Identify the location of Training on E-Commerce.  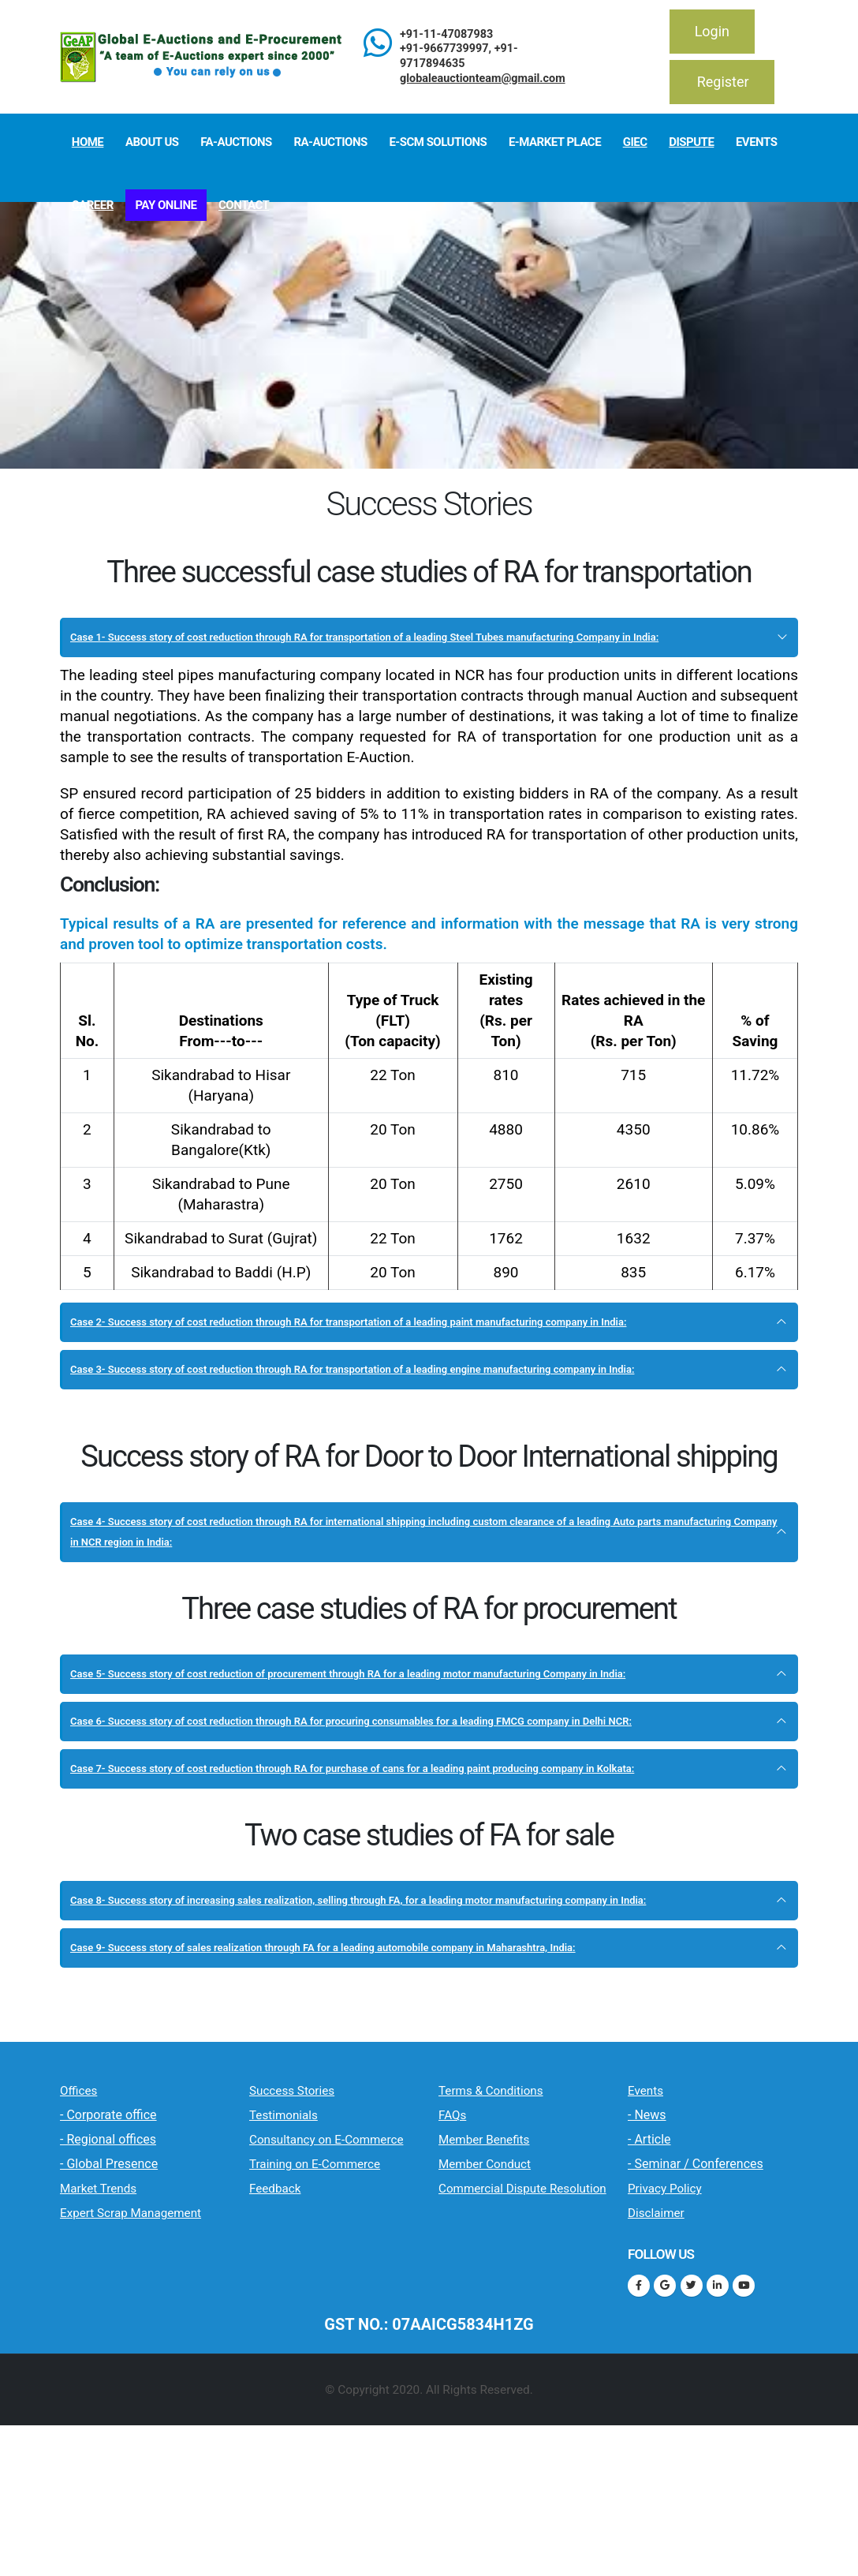
(334, 2363).